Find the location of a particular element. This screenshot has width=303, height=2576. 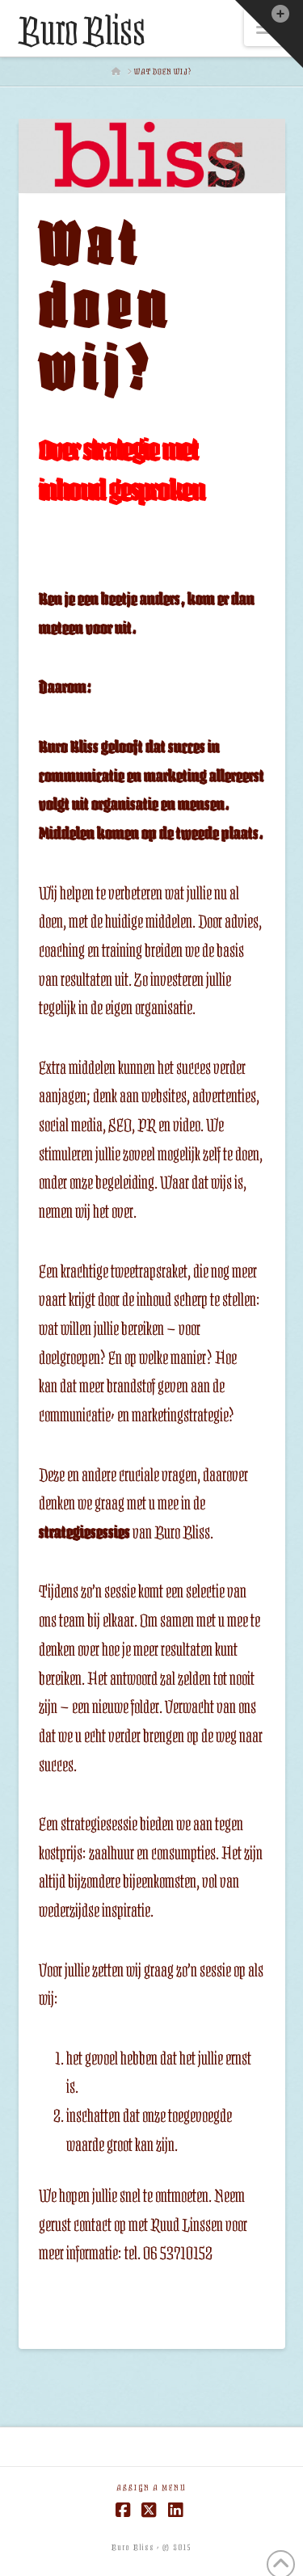

Assign a Menu is located at coordinates (151, 2488).